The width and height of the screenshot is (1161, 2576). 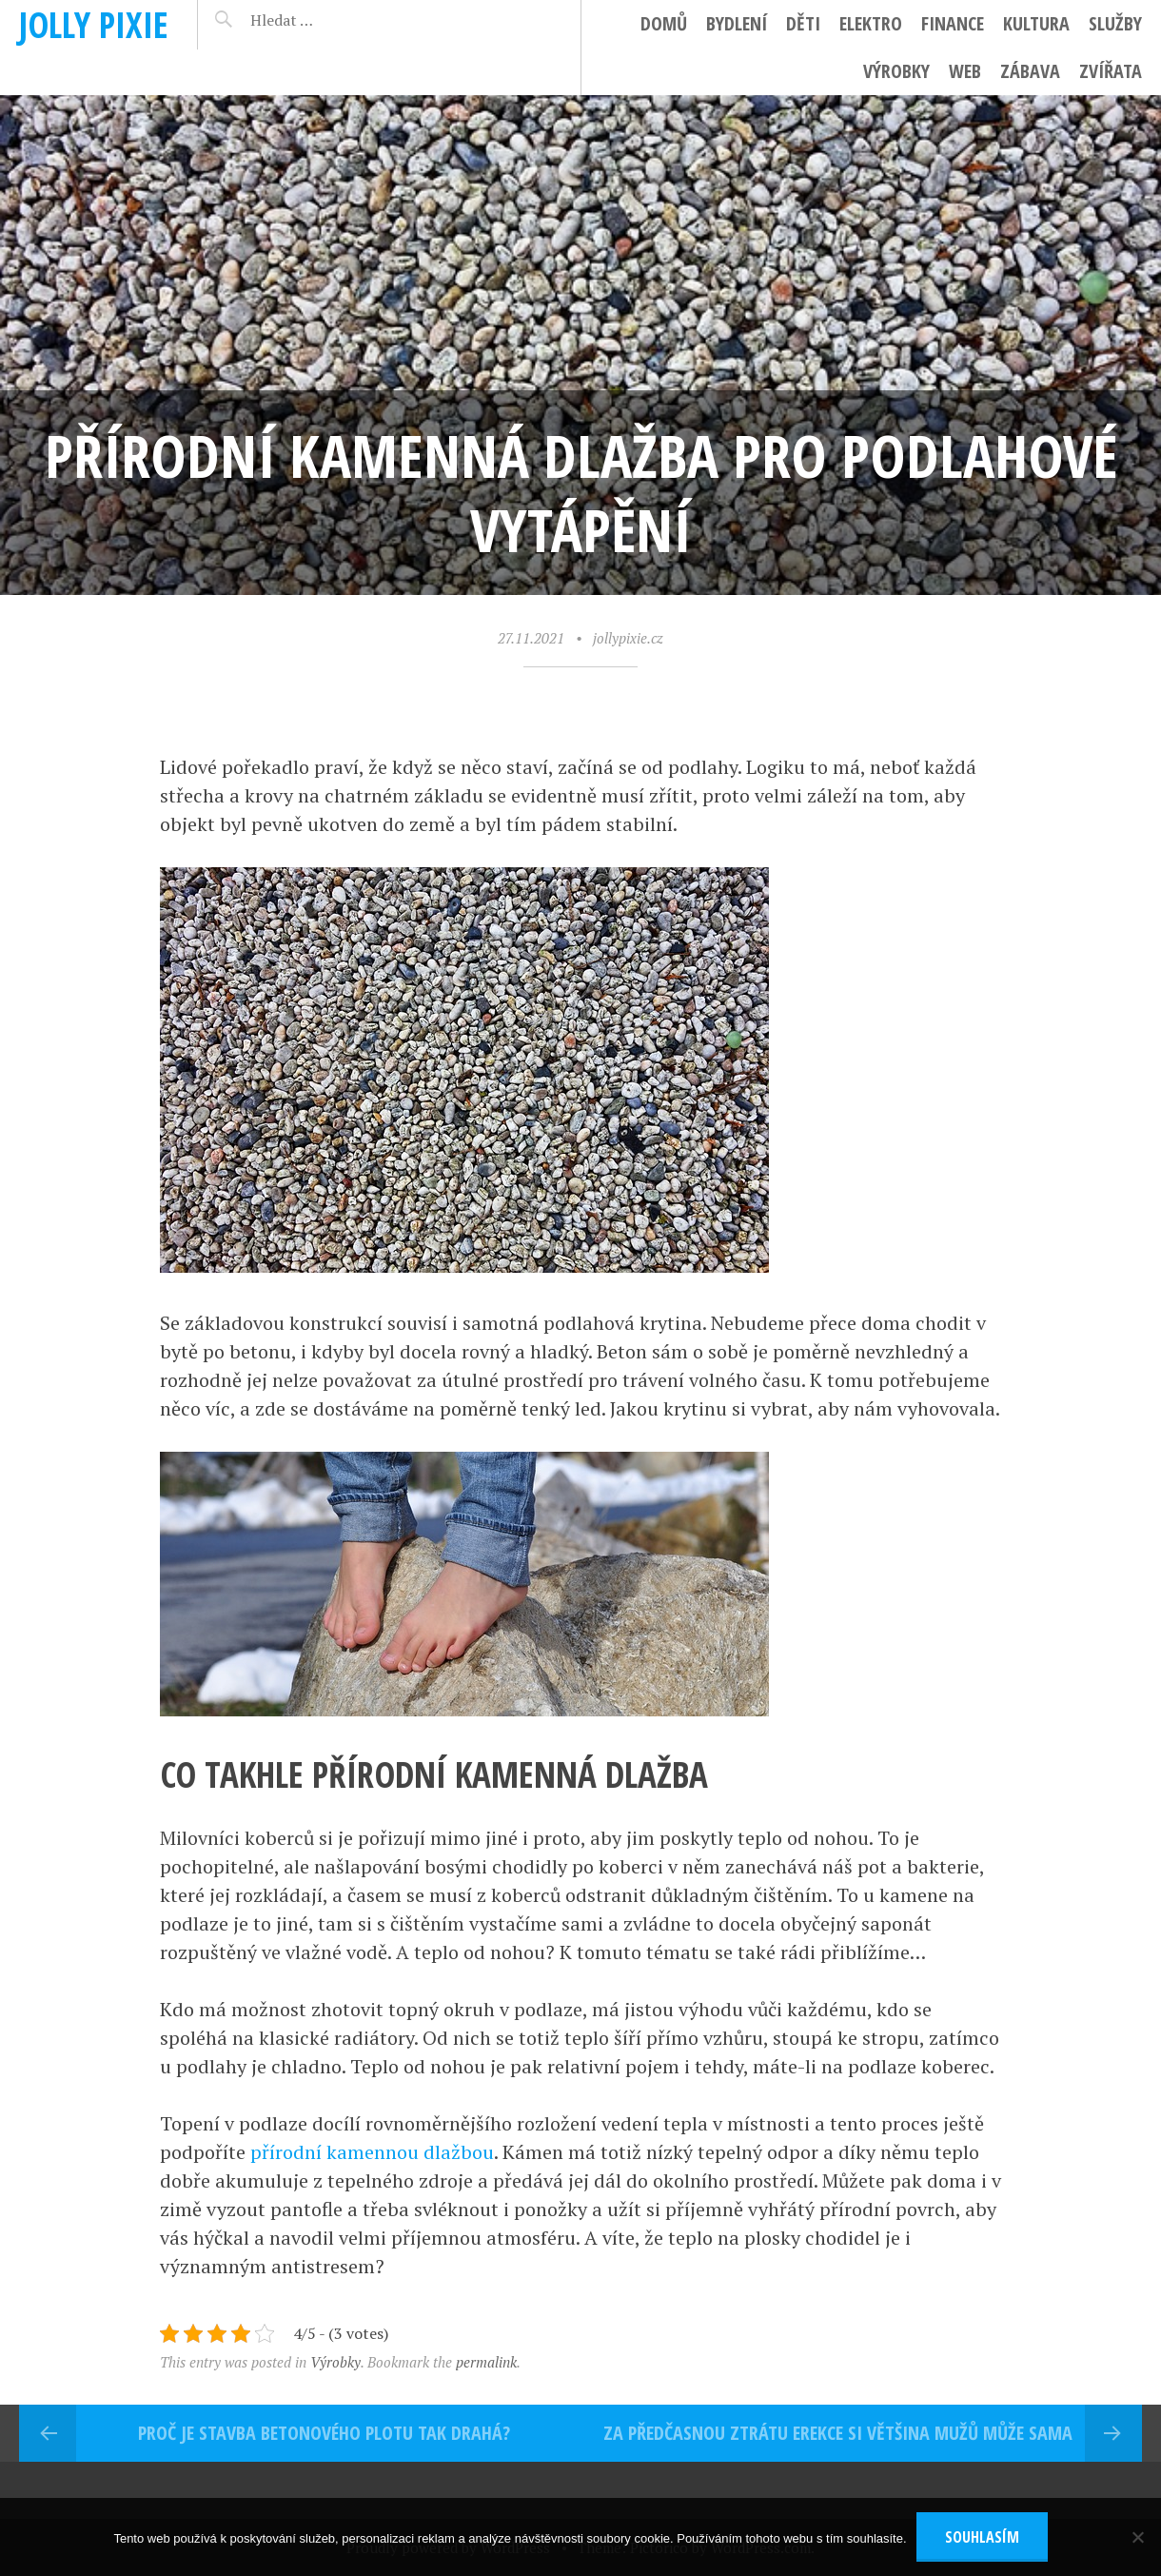 What do you see at coordinates (952, 23) in the screenshot?
I see `Finance` at bounding box center [952, 23].